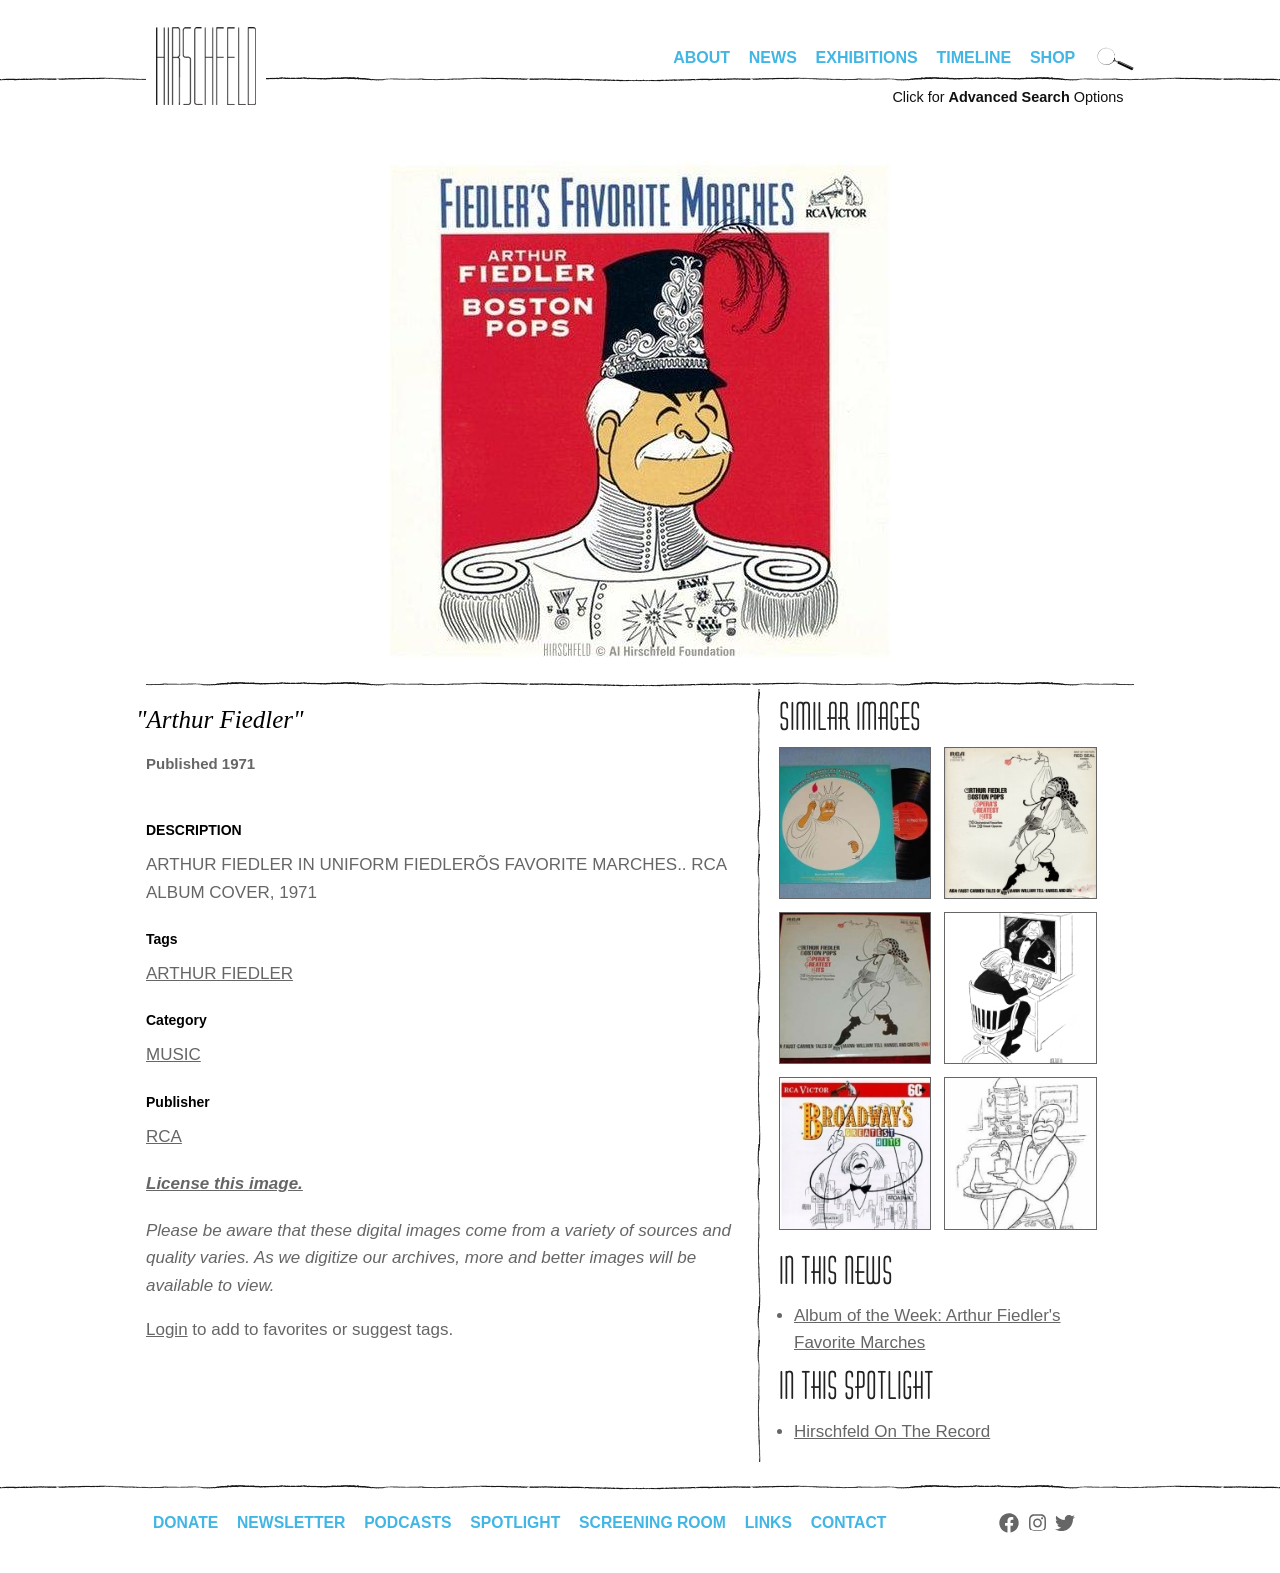 This screenshot has height=1573, width=1280. I want to click on Facebook, so click(1019, 1523).